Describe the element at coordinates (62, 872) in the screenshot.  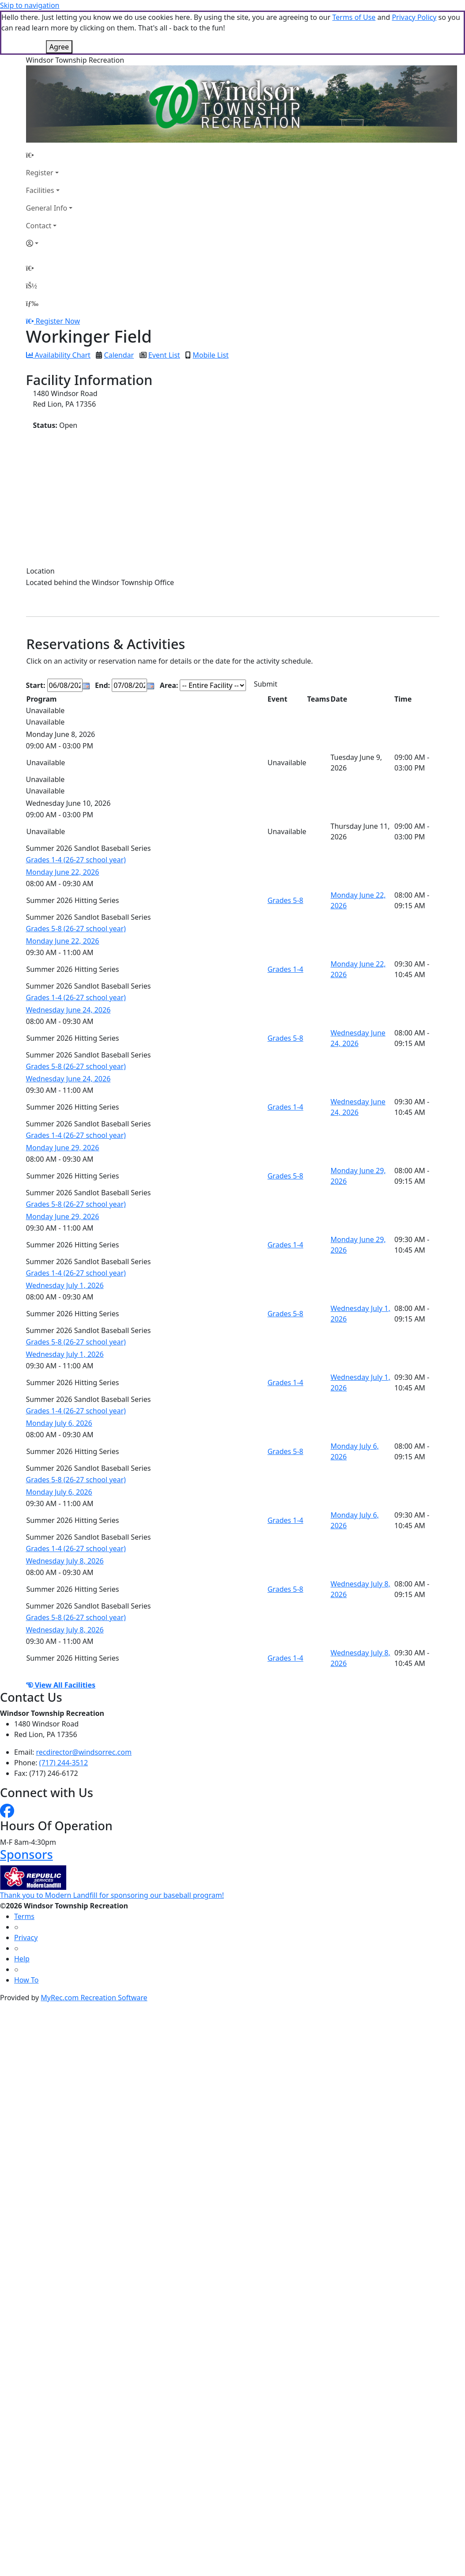
I see `Monday June 22, 2026` at that location.